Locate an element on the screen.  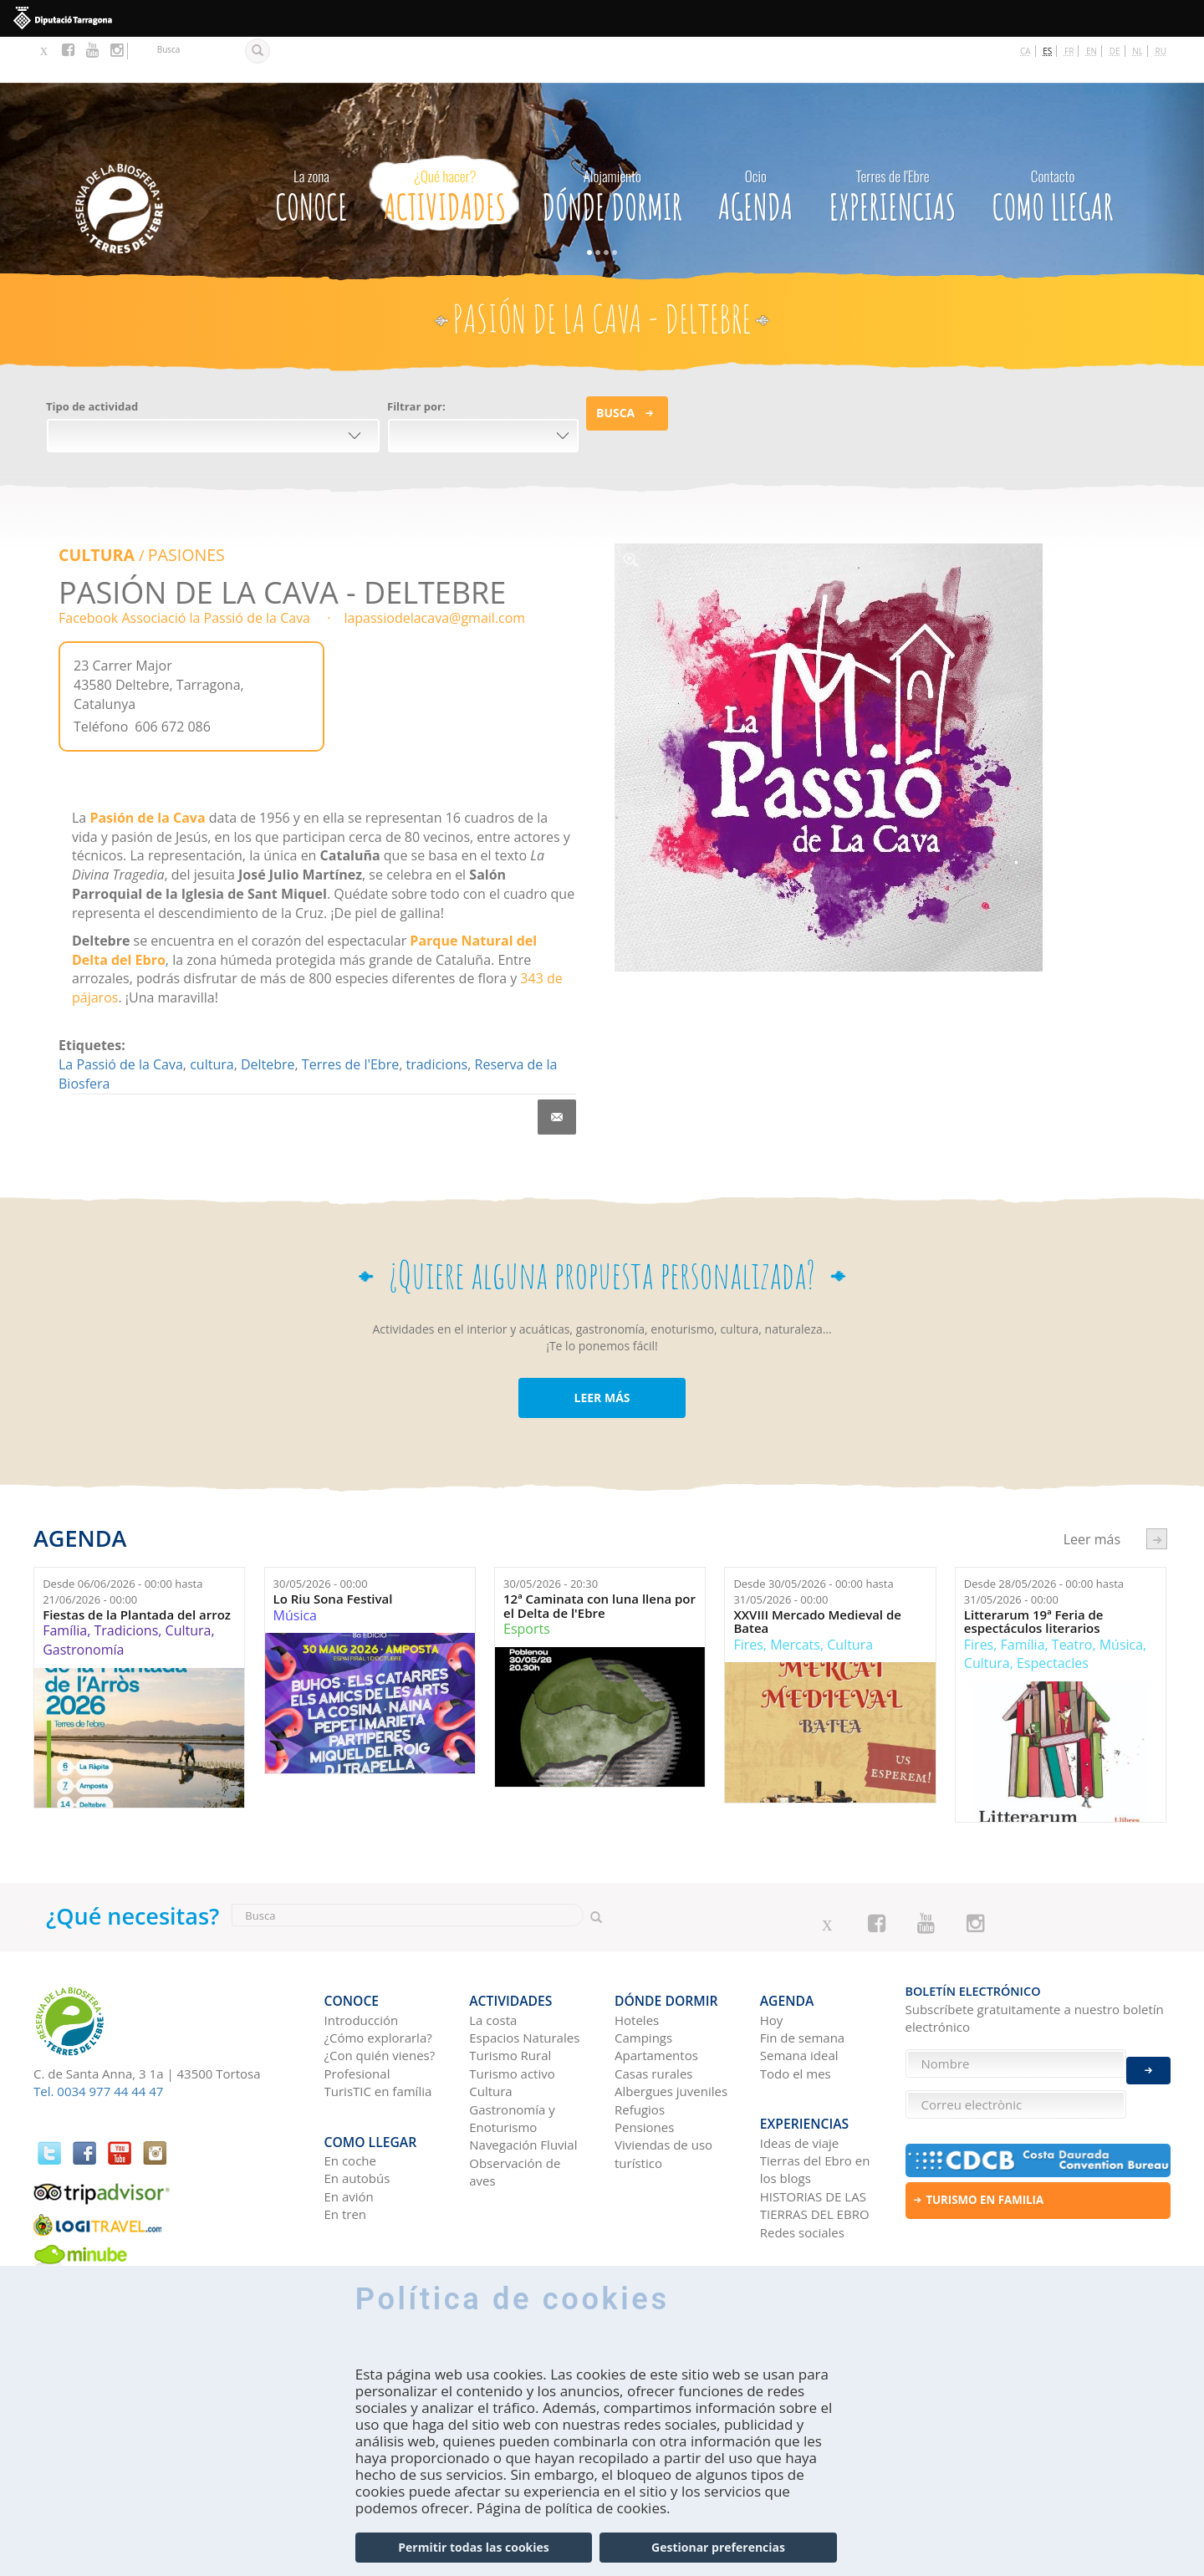
Gestionar preferencias is located at coordinates (718, 2547).